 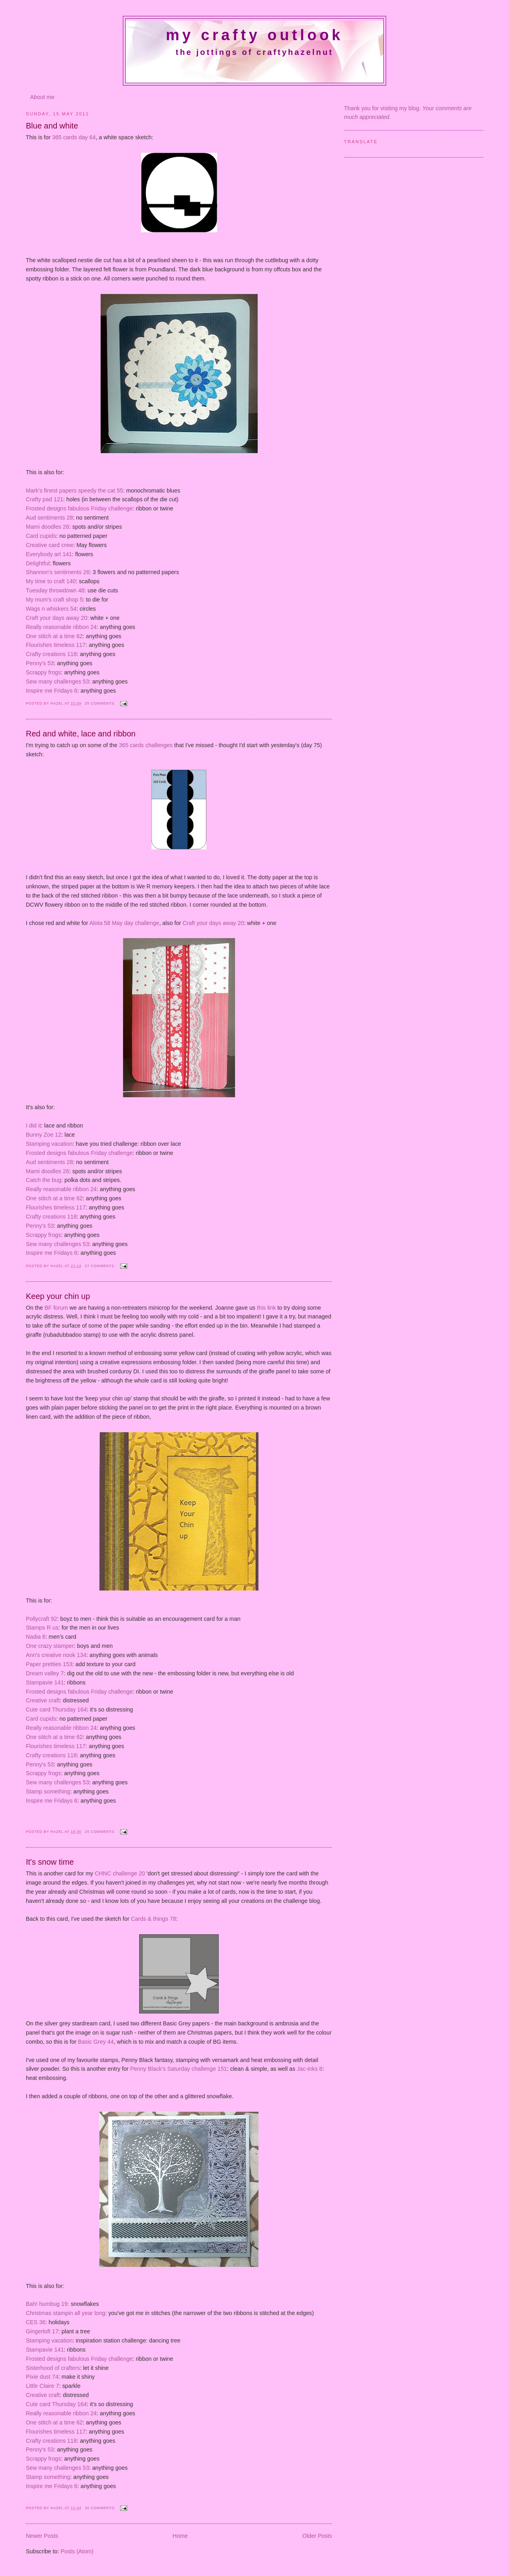 What do you see at coordinates (74, 137) in the screenshot?
I see `365 cards day 64` at bounding box center [74, 137].